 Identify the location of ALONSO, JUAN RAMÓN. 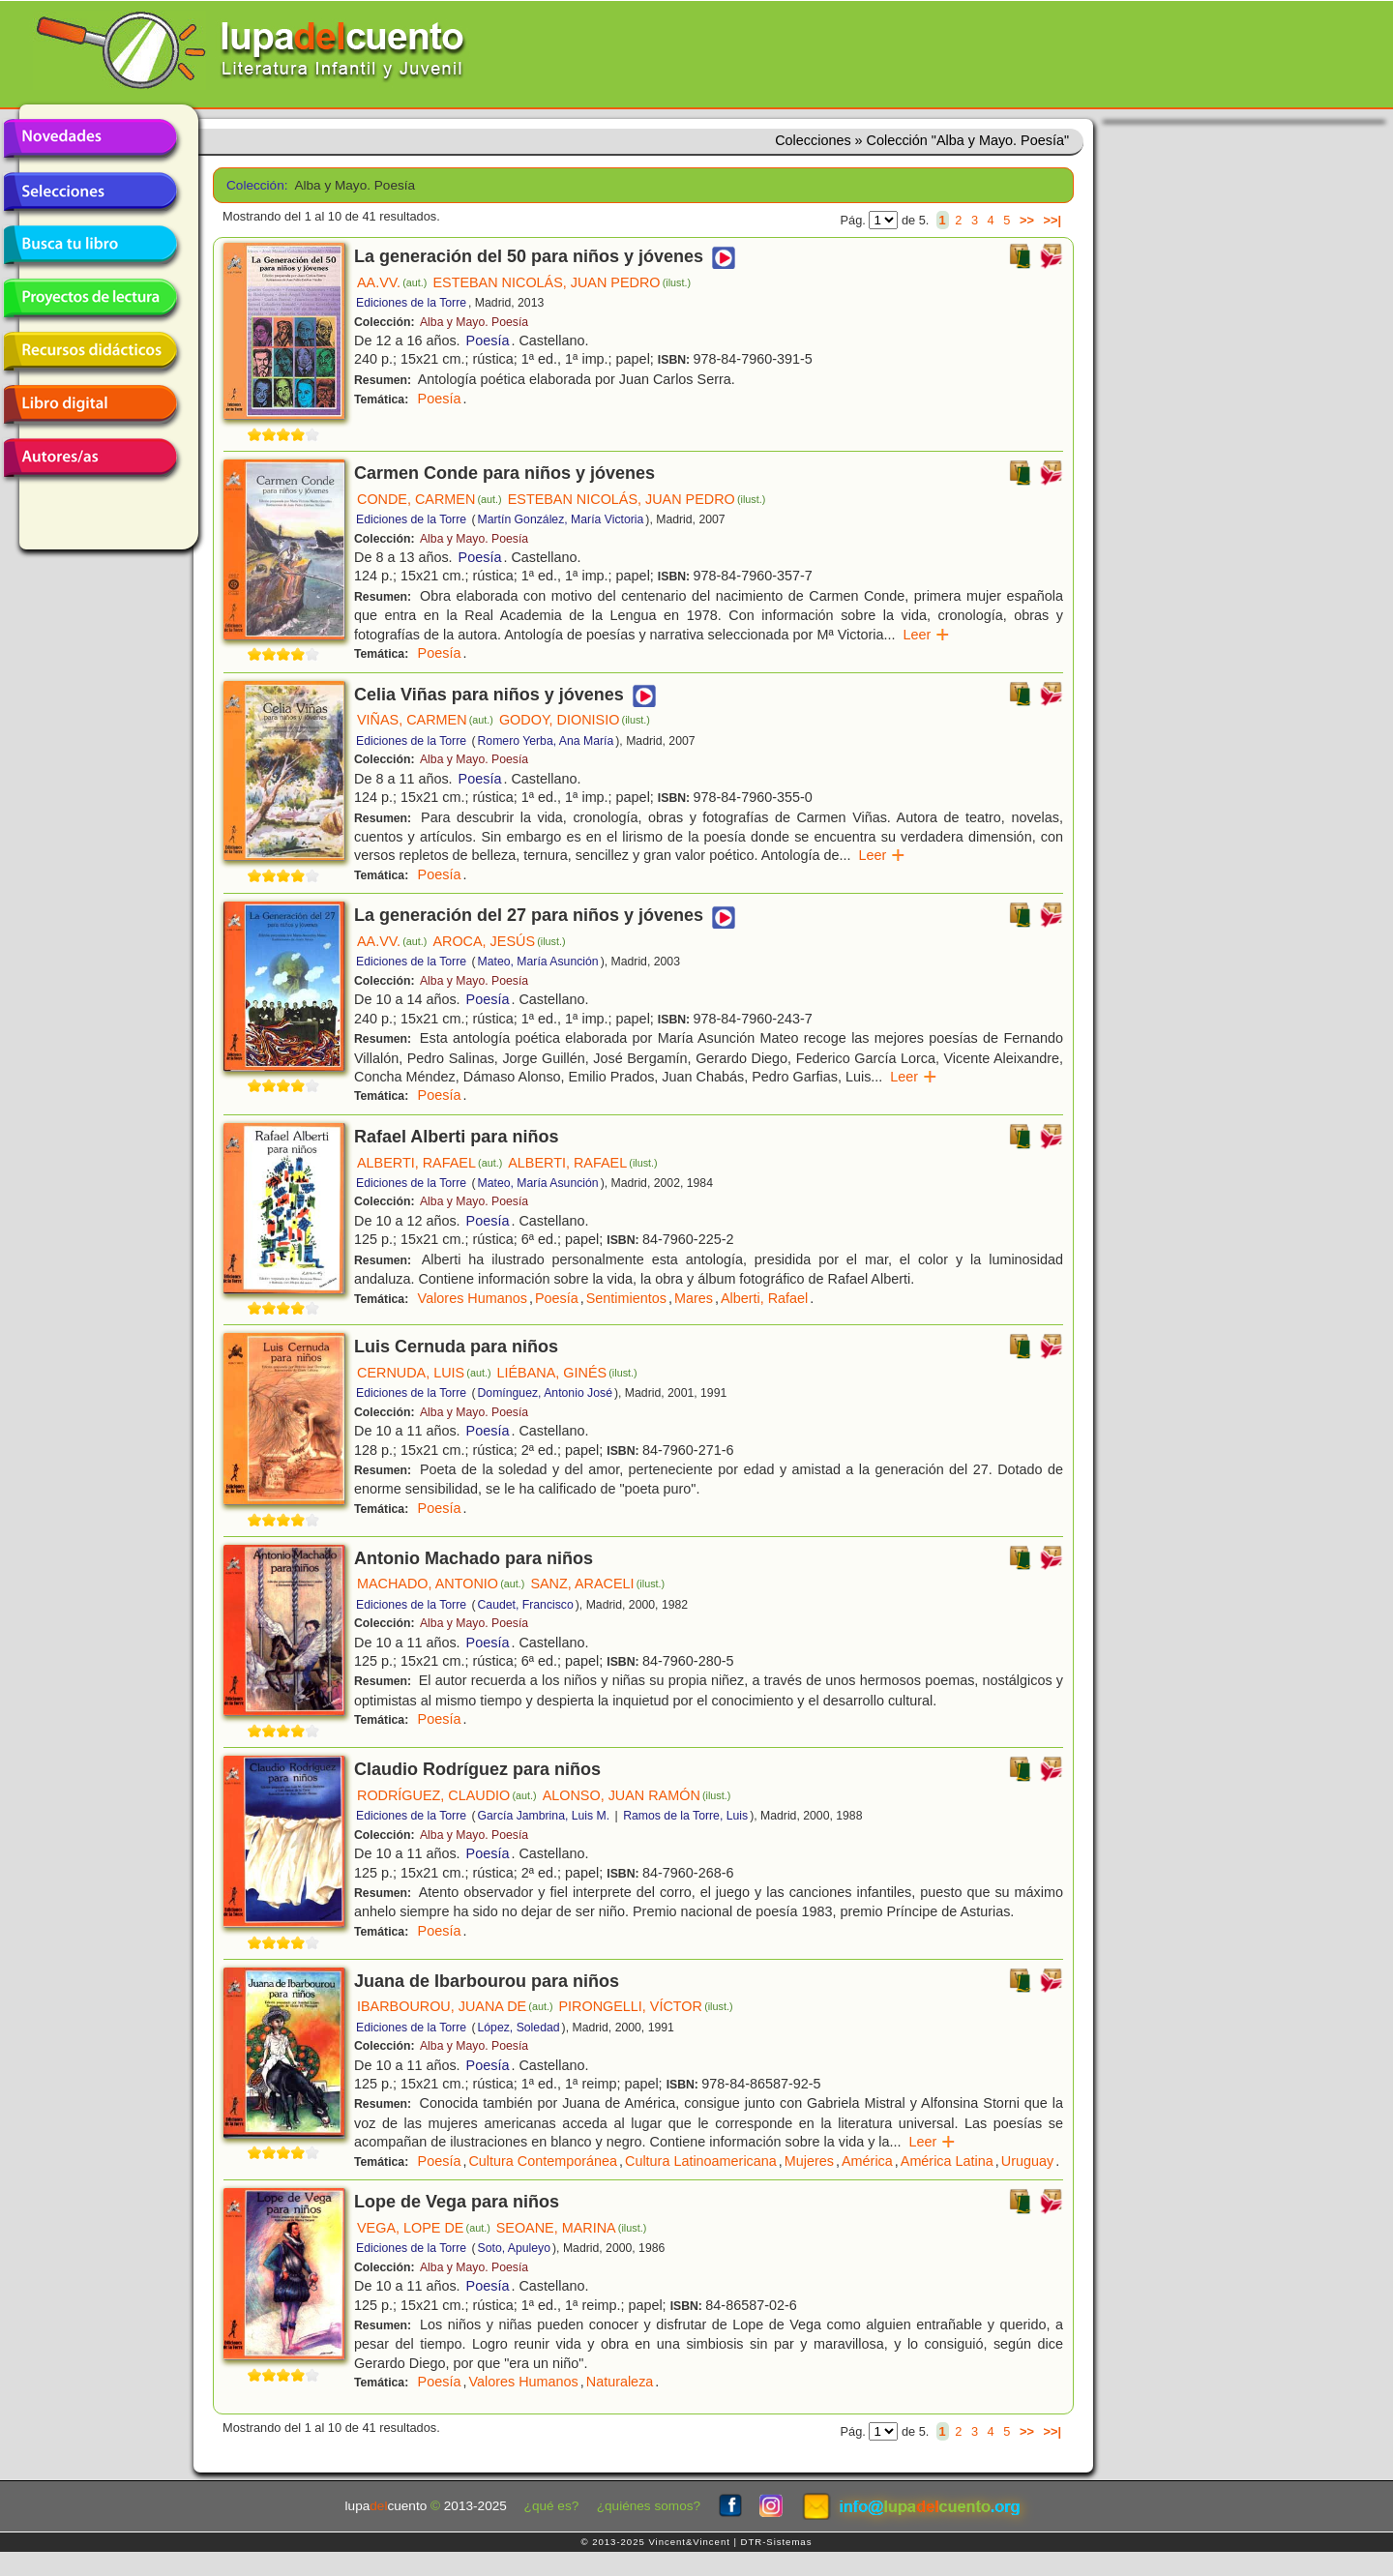
(637, 1795).